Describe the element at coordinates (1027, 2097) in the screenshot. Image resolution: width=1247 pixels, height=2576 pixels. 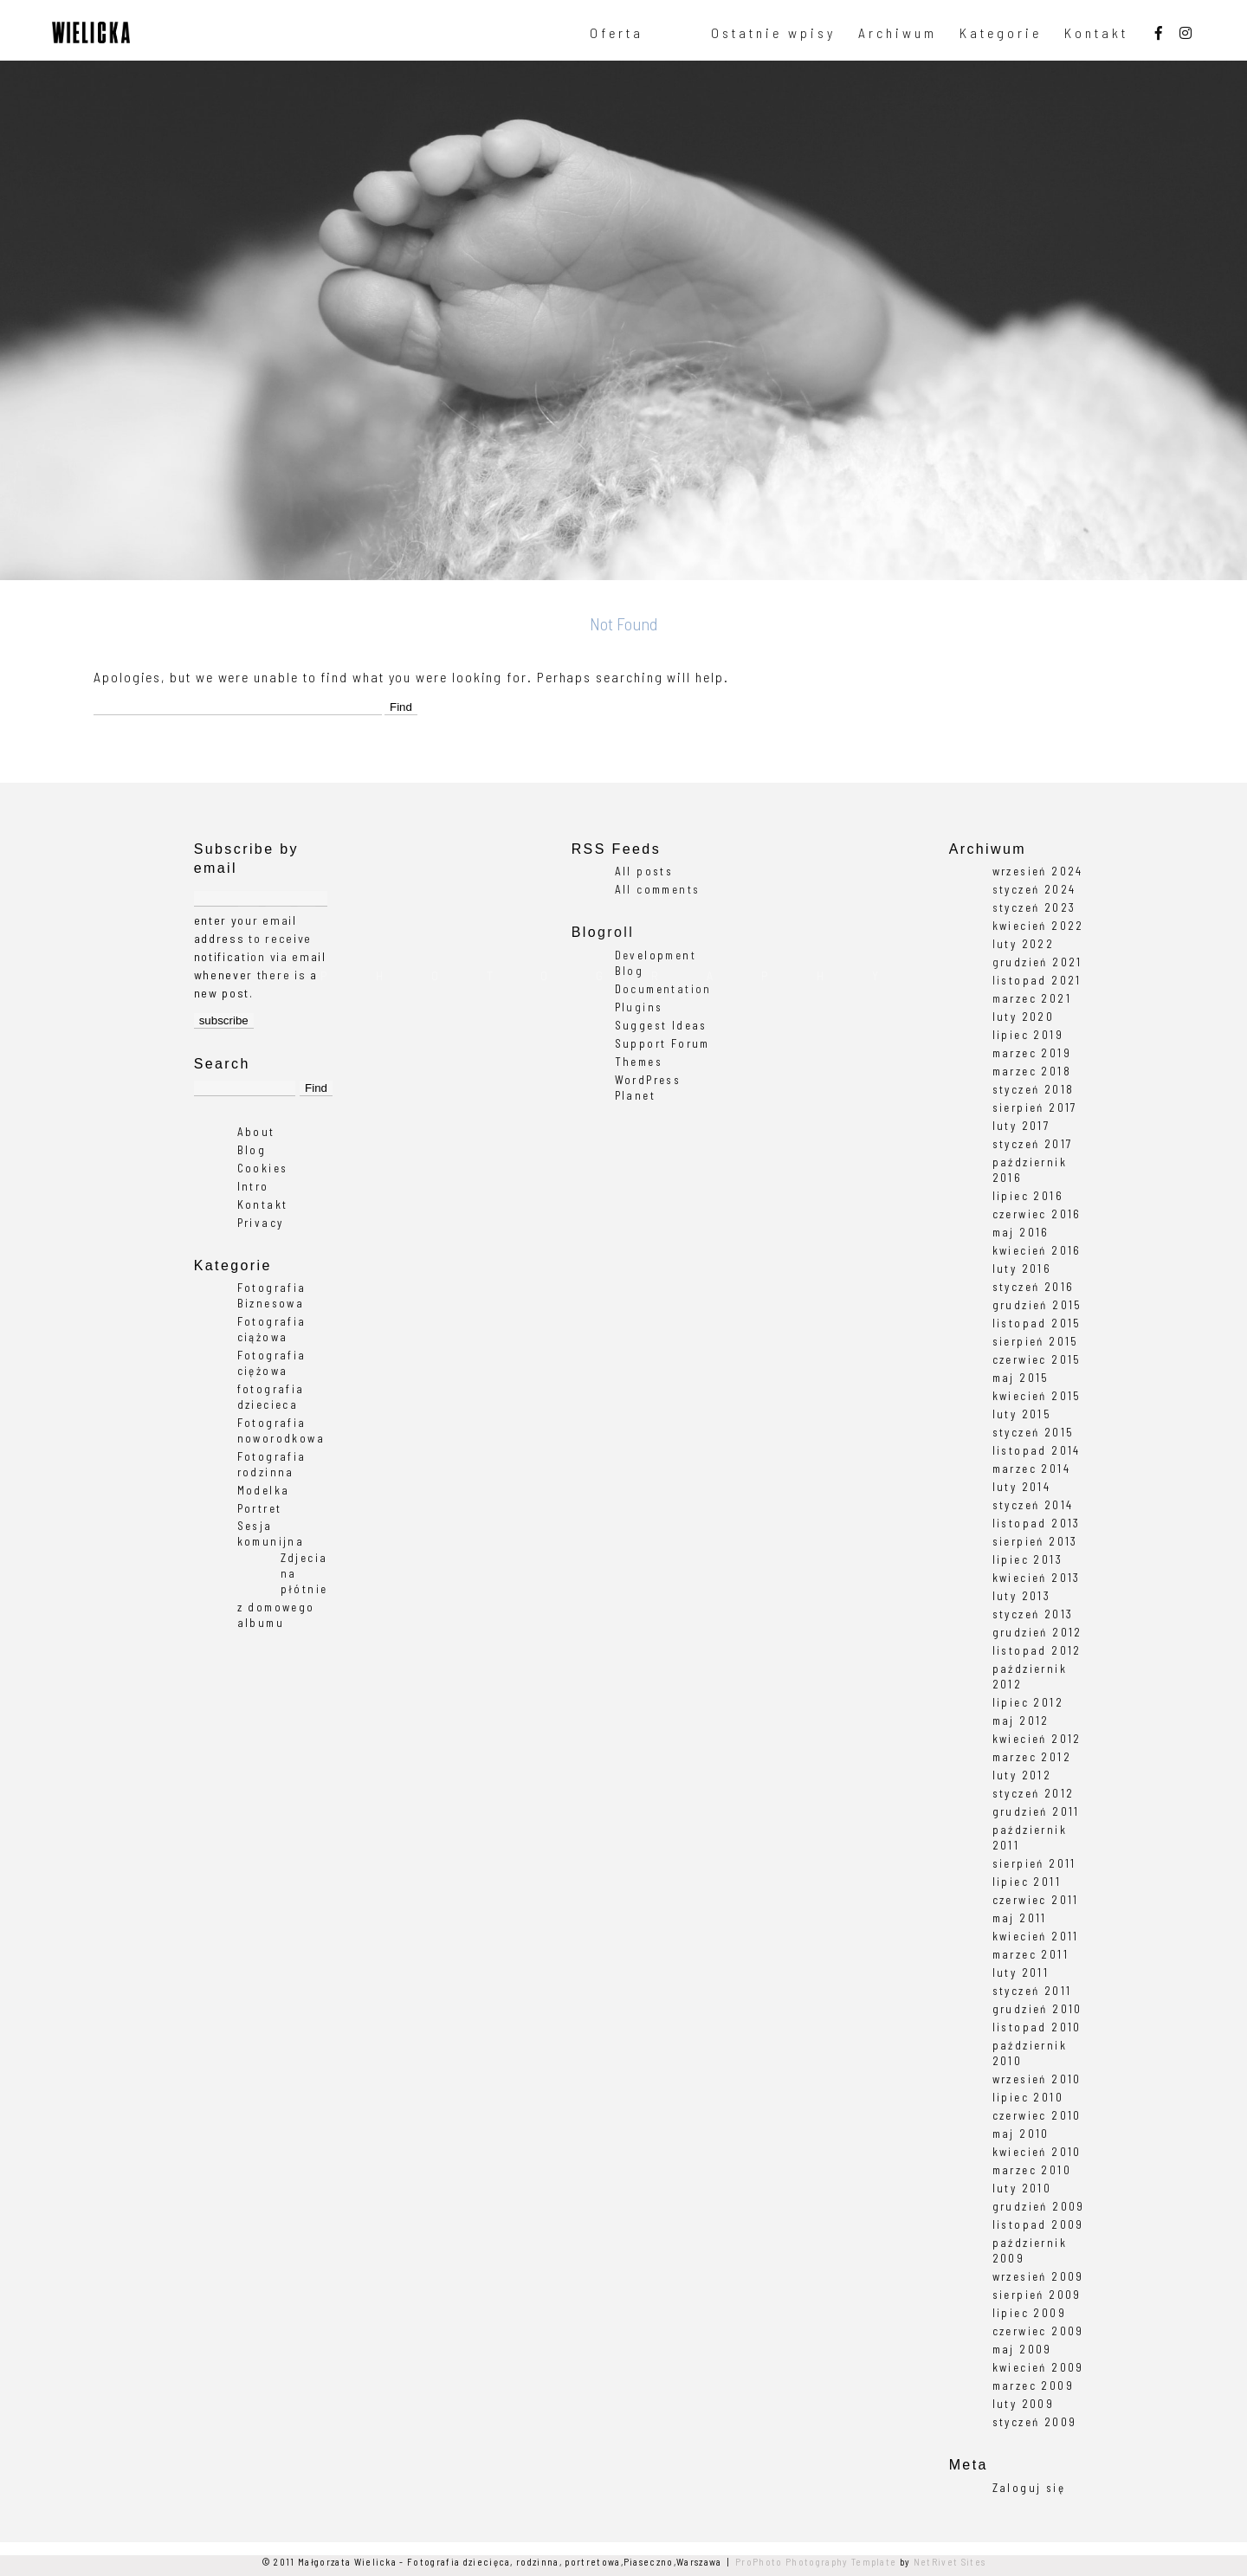
I see `lipiec 2010` at that location.